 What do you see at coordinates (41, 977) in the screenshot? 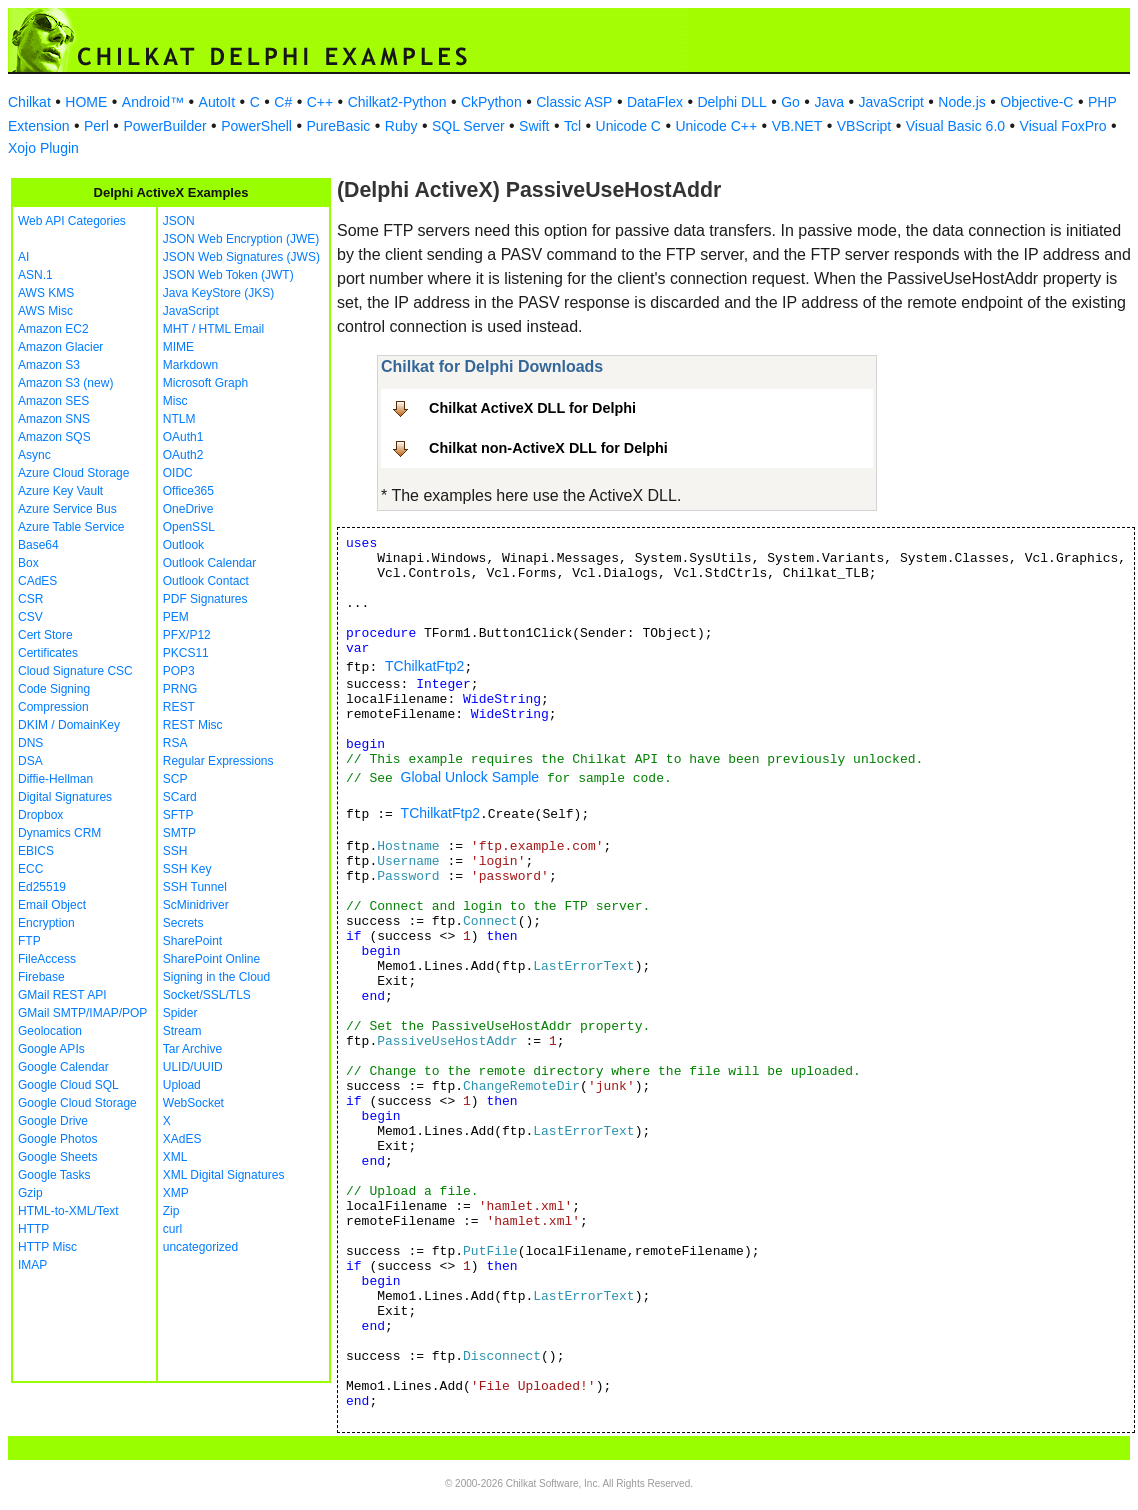
I see `Firebase` at bounding box center [41, 977].